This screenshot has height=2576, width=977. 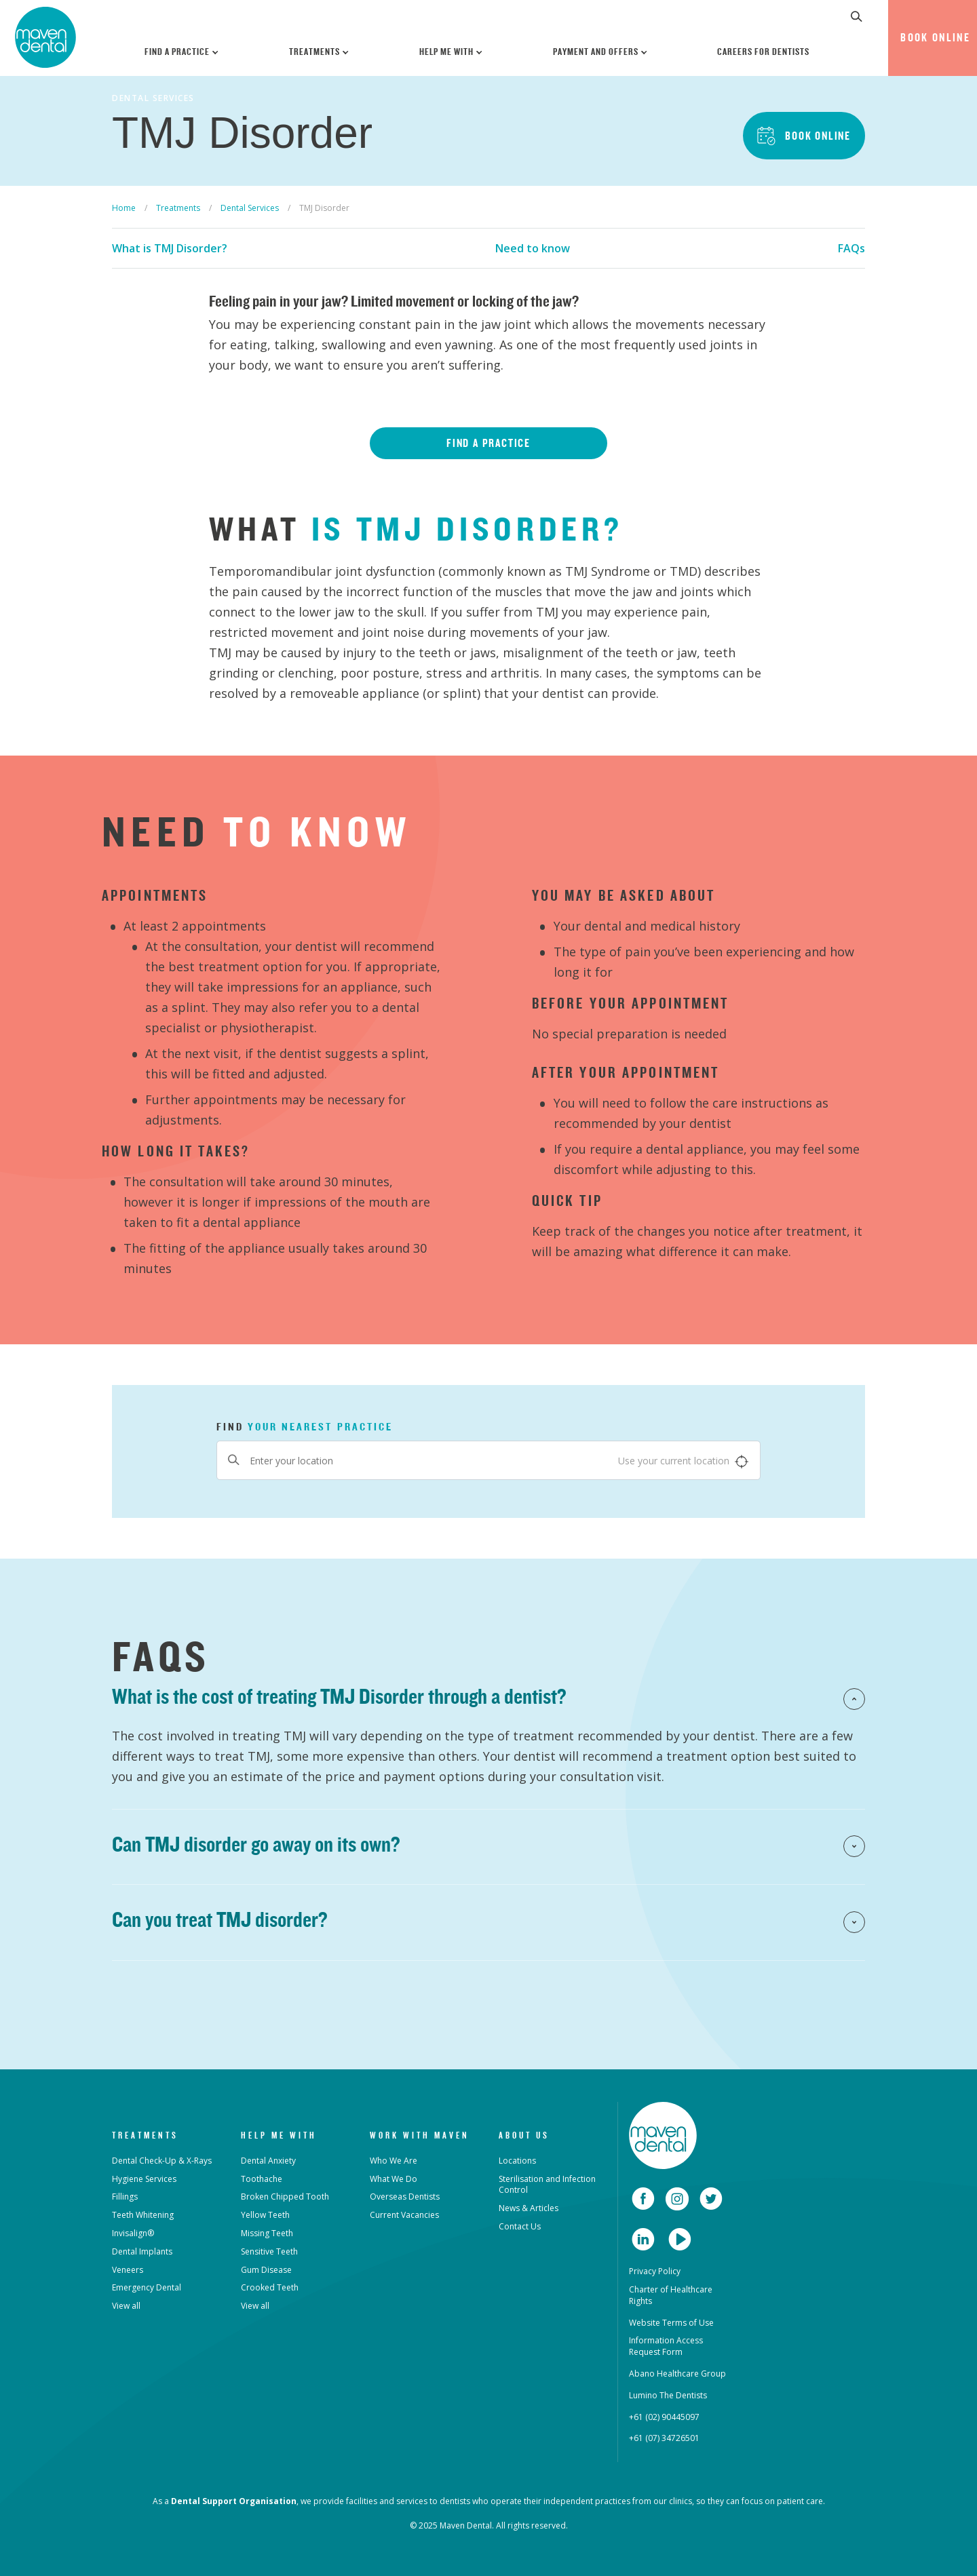 What do you see at coordinates (124, 208) in the screenshot?
I see `Home` at bounding box center [124, 208].